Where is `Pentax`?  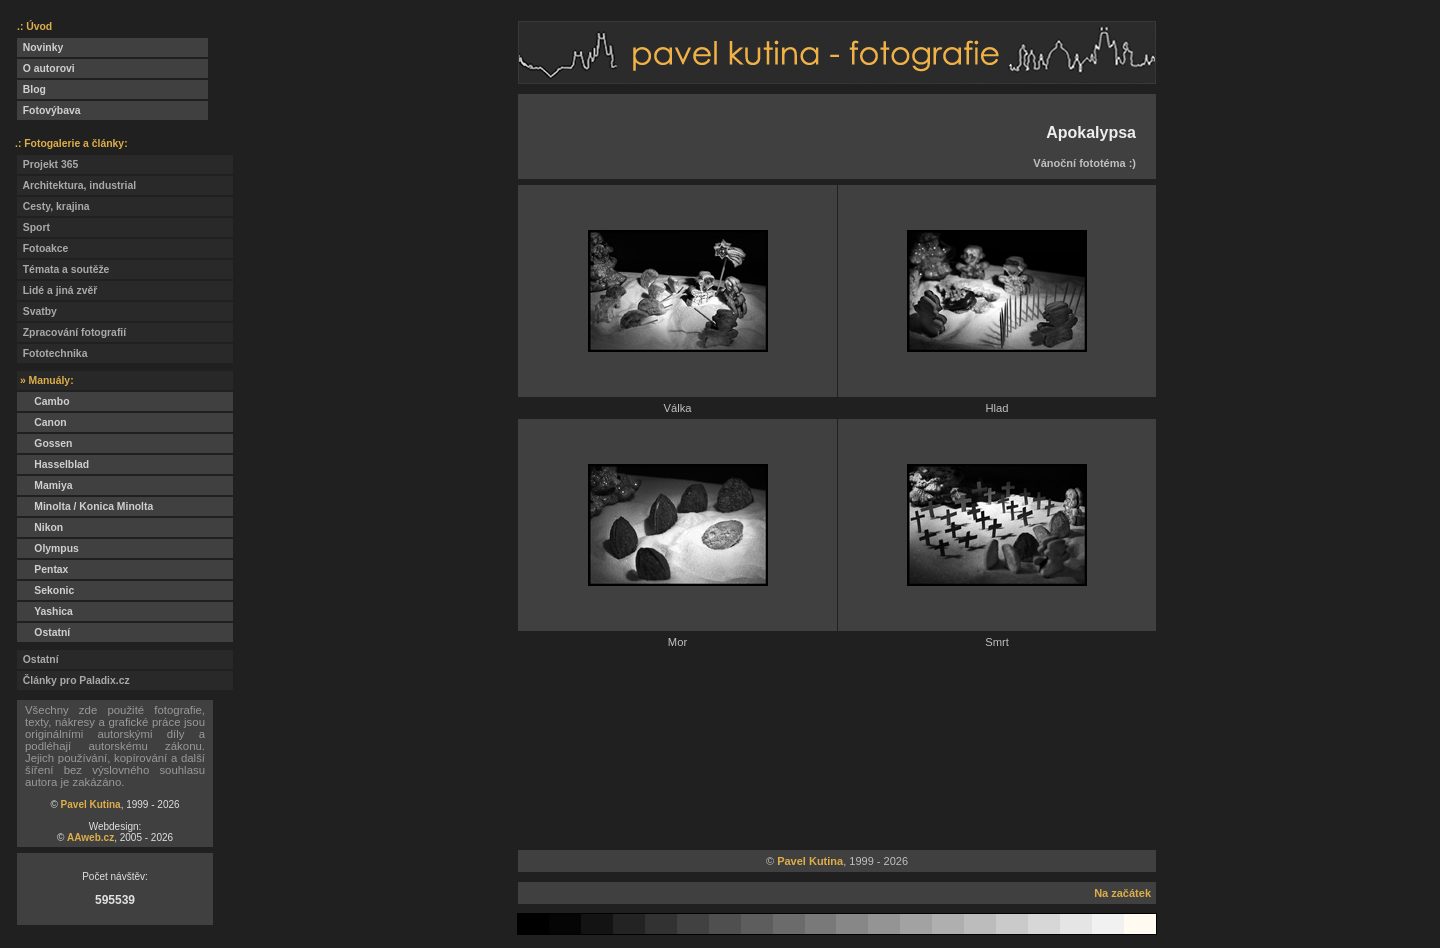
Pentax is located at coordinates (42, 569).